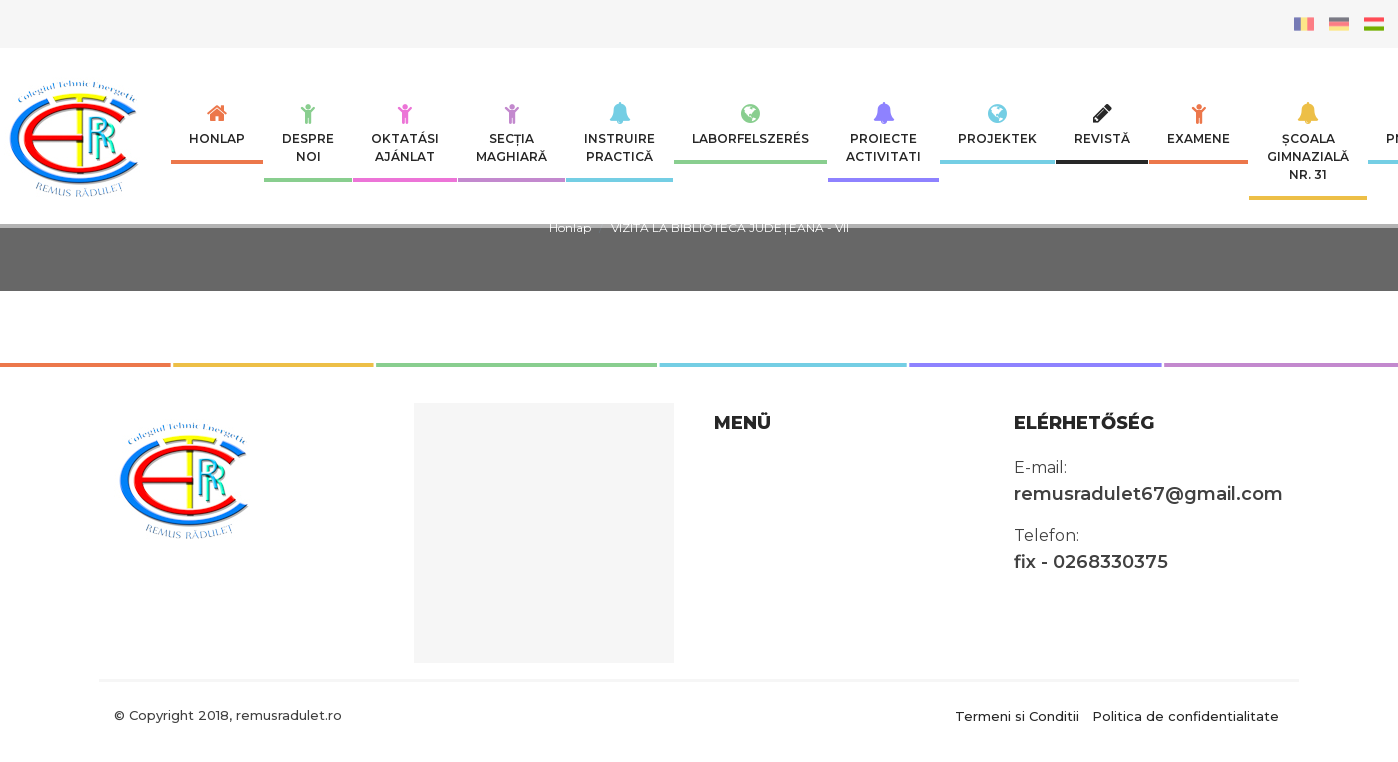 The width and height of the screenshot is (1398, 762). Describe the element at coordinates (1308, 142) in the screenshot. I see `Școala Gimnazială nr. 31` at that location.